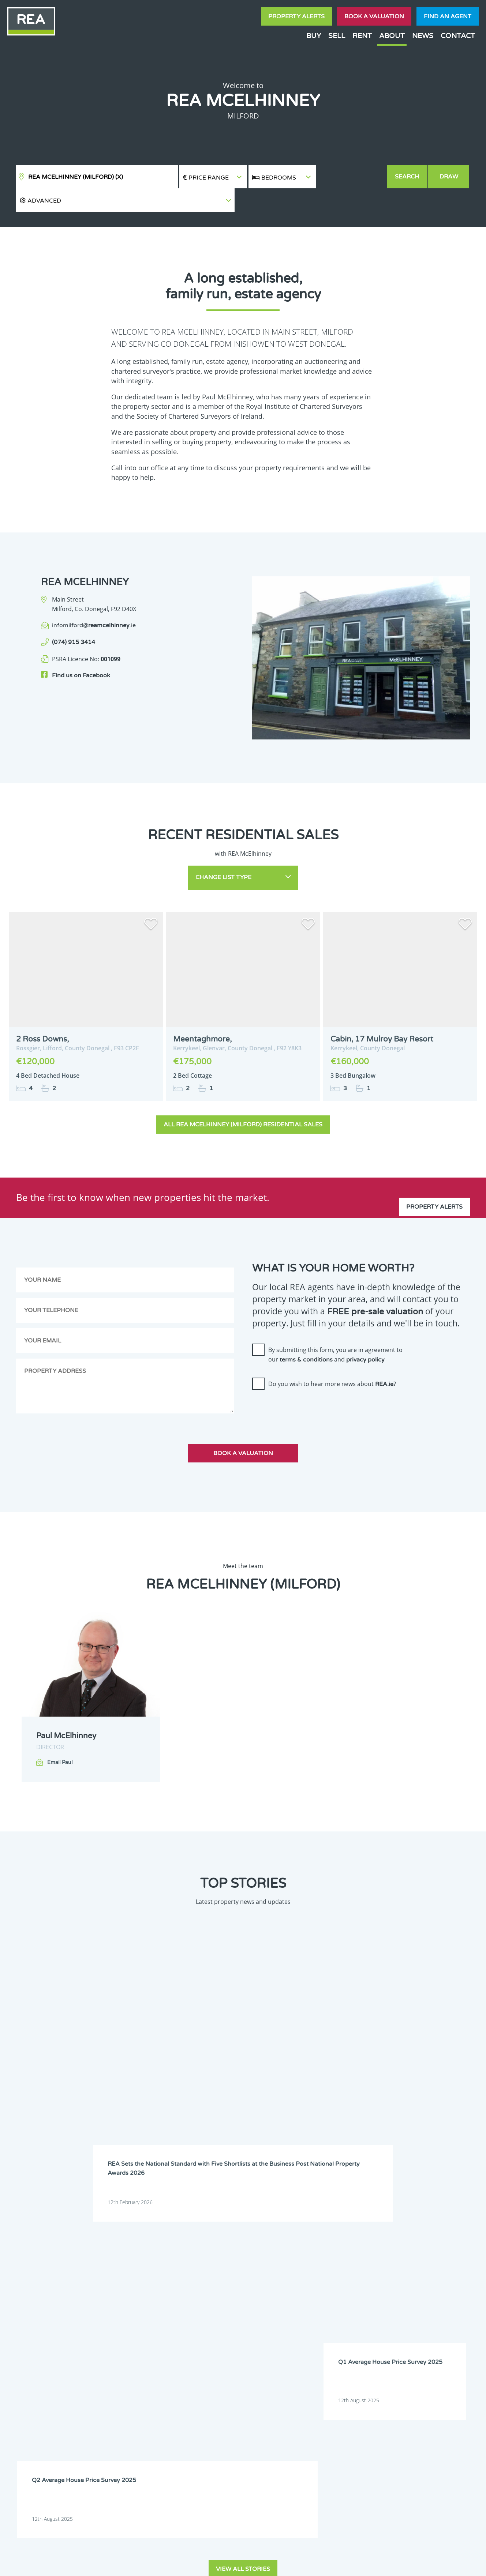 The image size is (486, 2576). I want to click on Carlow, so click(212, 2246).